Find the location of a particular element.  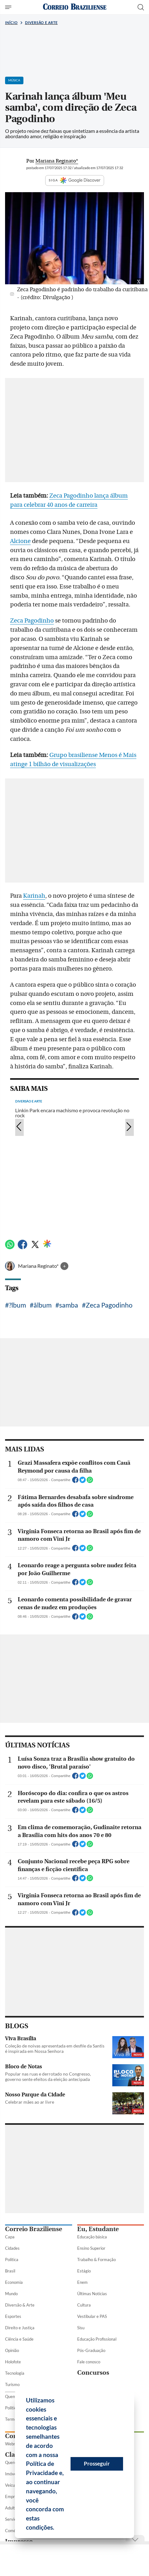

Veículos is located at coordinates (12, 2485).